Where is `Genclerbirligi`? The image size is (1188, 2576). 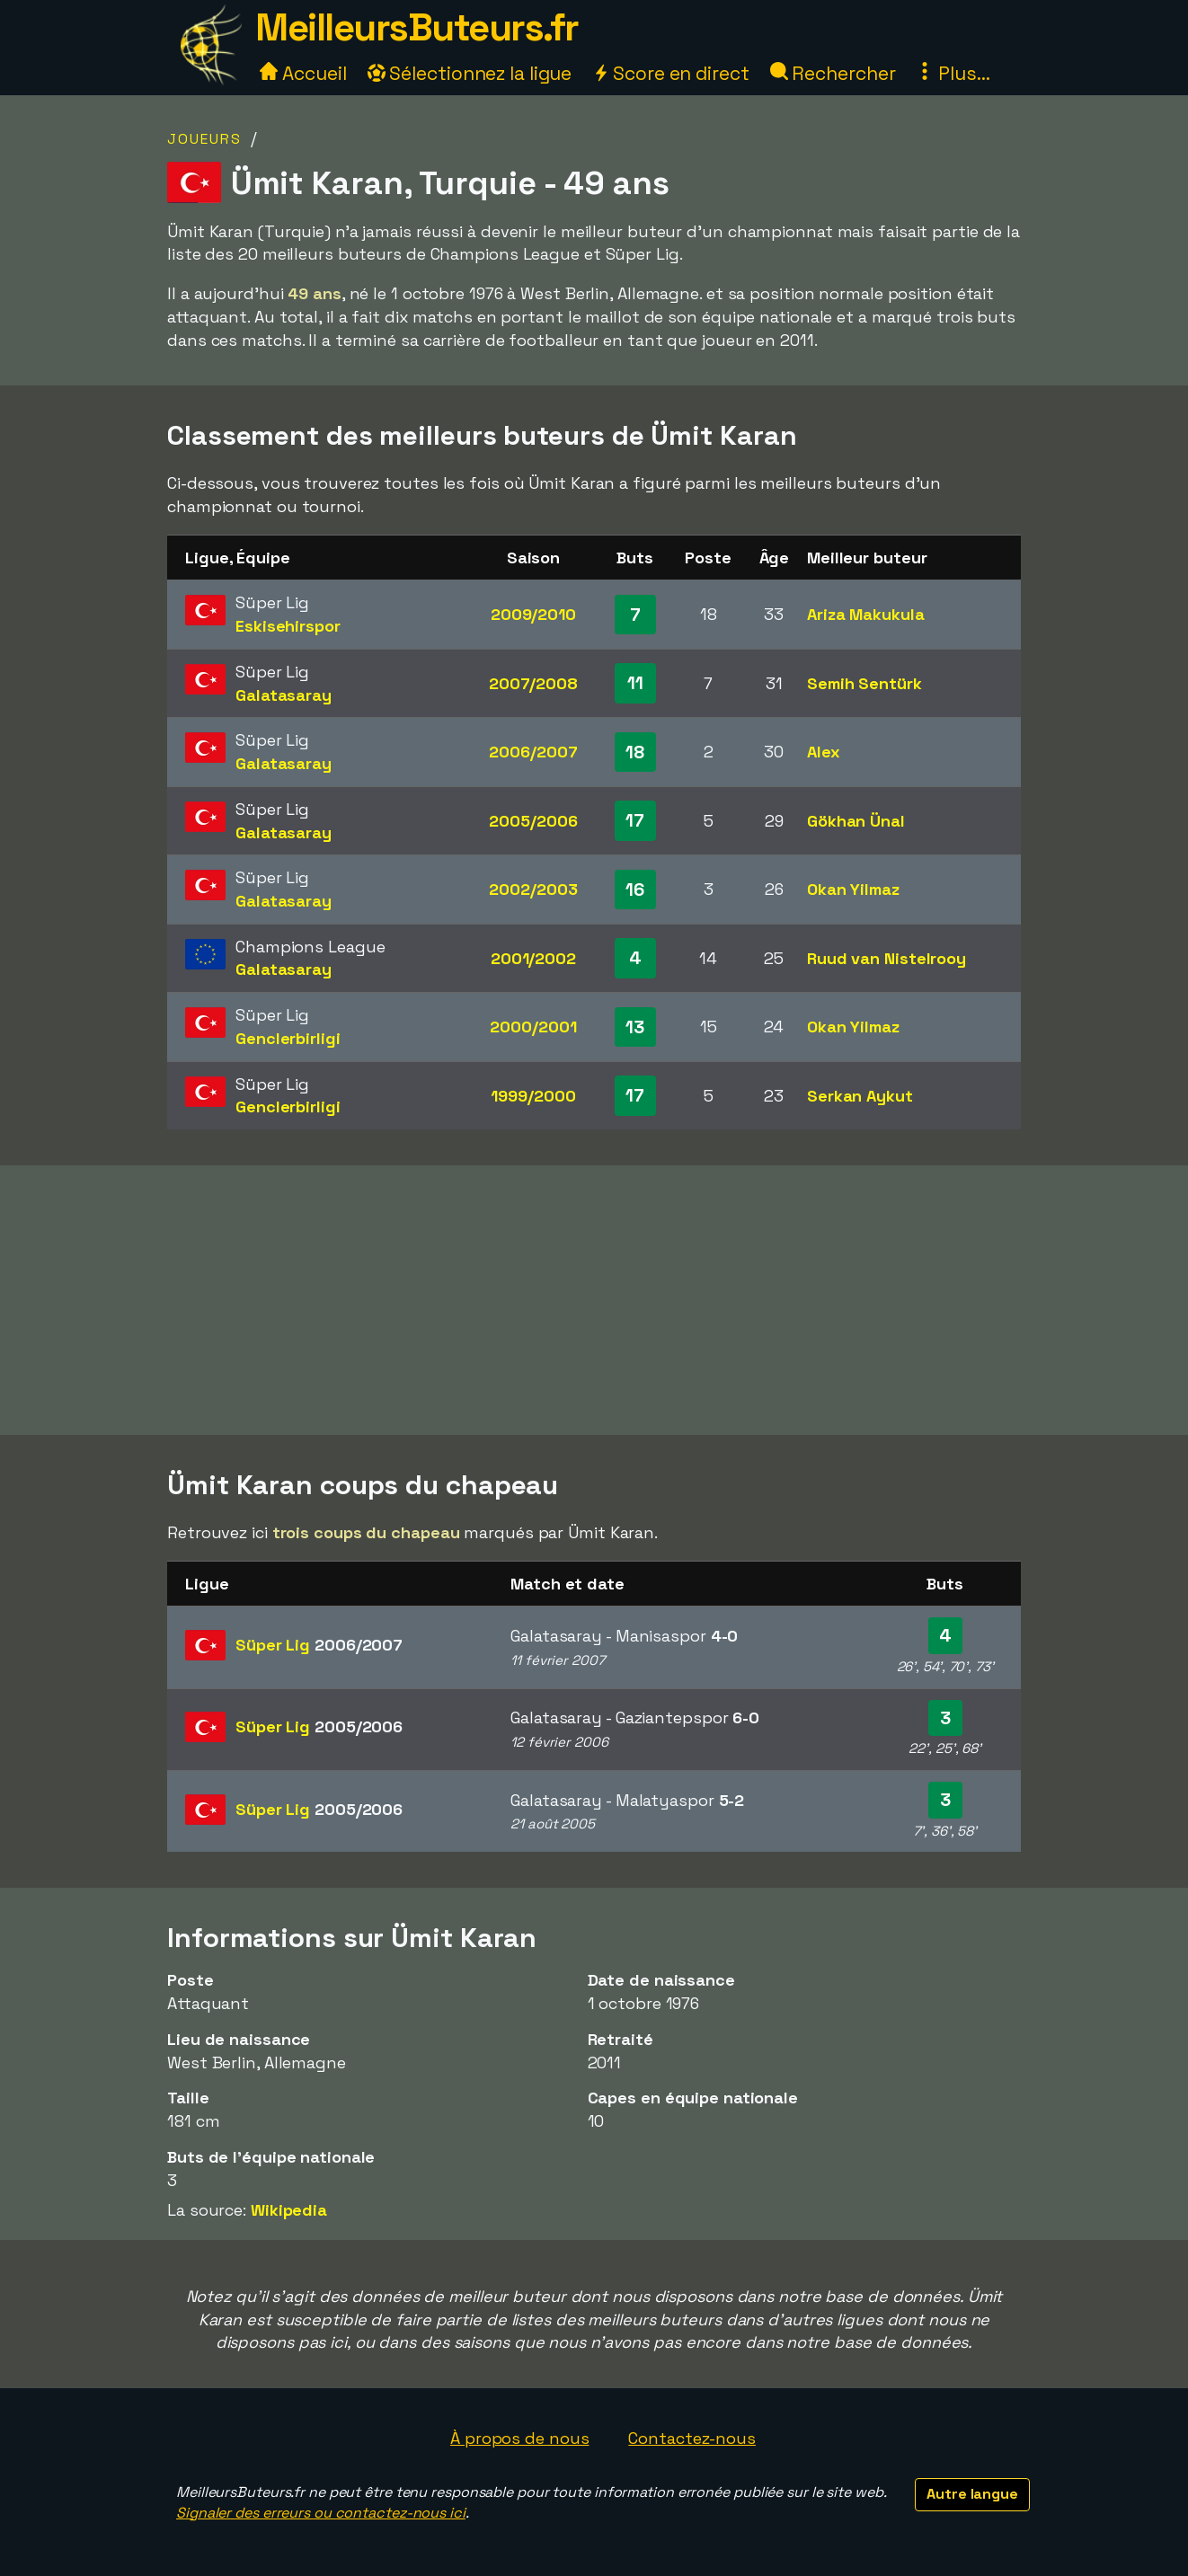 Genclerbirligi is located at coordinates (288, 1038).